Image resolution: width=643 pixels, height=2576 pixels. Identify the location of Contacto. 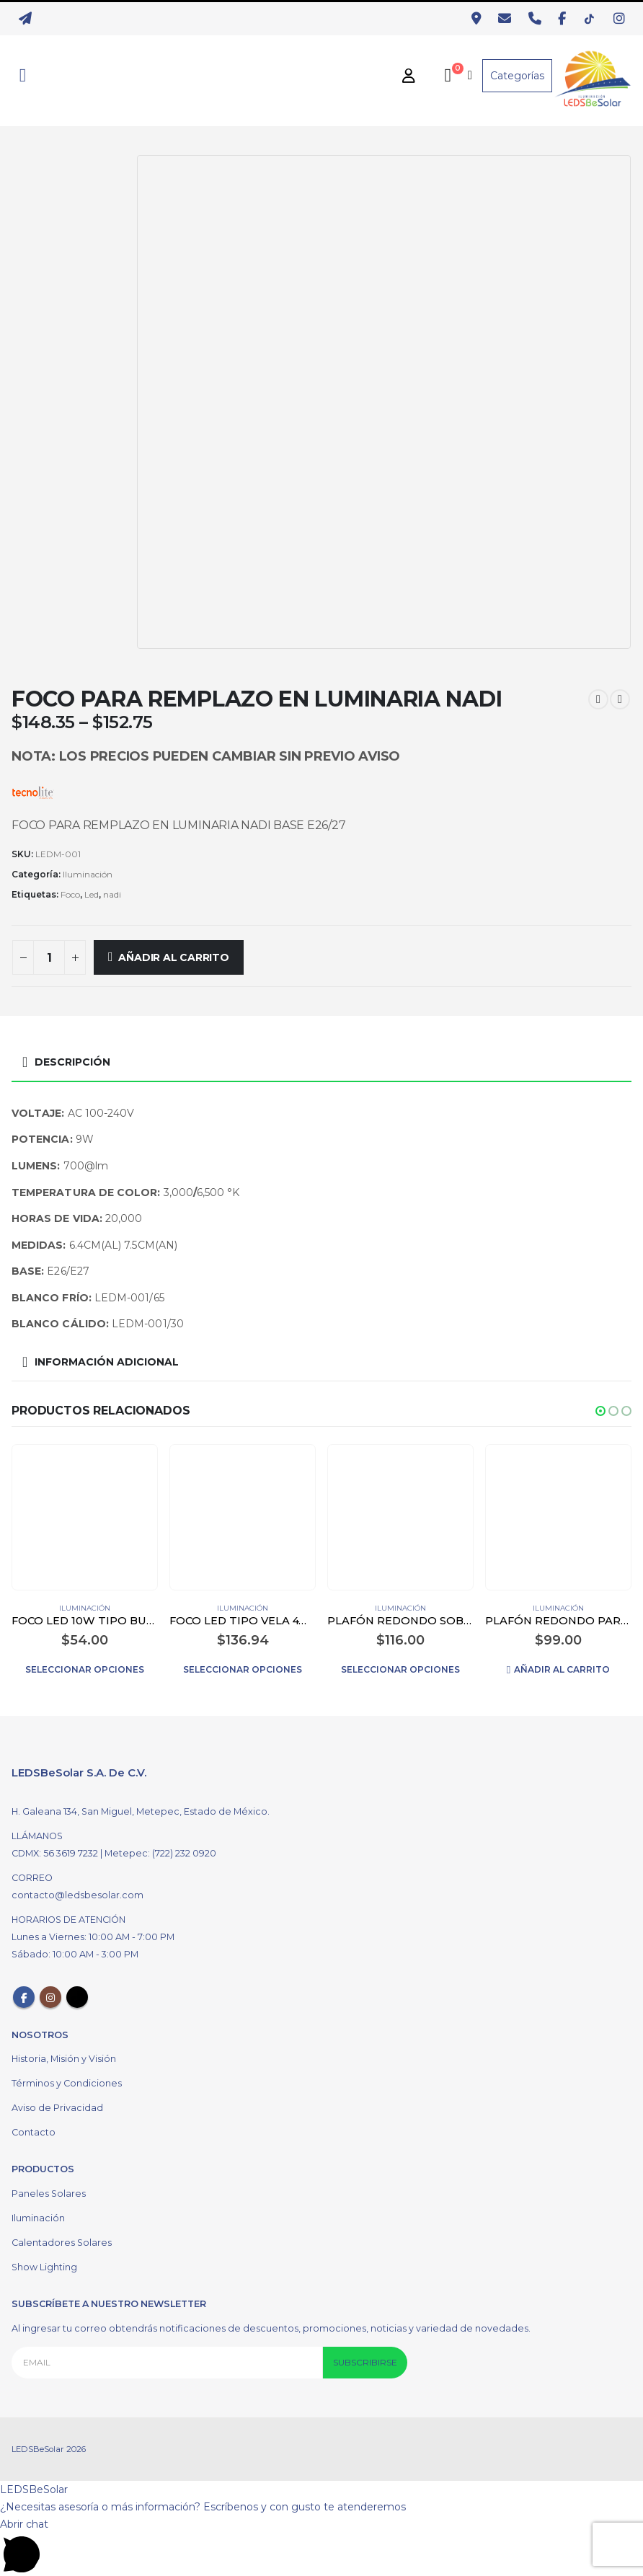
(34, 2132).